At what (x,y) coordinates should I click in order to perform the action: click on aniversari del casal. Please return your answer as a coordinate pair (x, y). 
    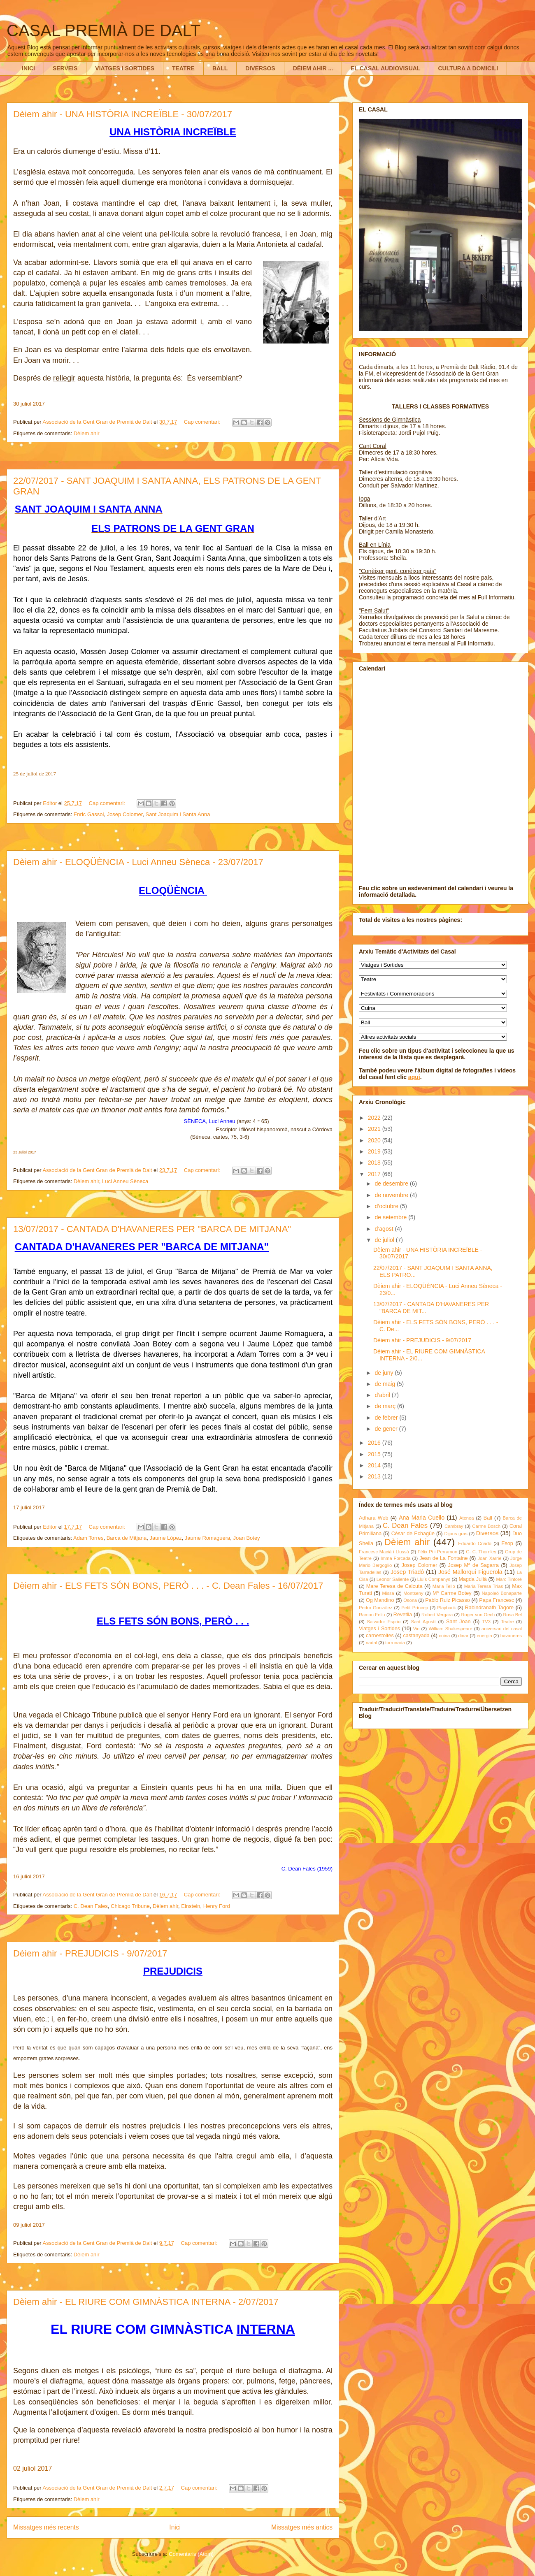
    Looking at the image, I should click on (502, 1628).